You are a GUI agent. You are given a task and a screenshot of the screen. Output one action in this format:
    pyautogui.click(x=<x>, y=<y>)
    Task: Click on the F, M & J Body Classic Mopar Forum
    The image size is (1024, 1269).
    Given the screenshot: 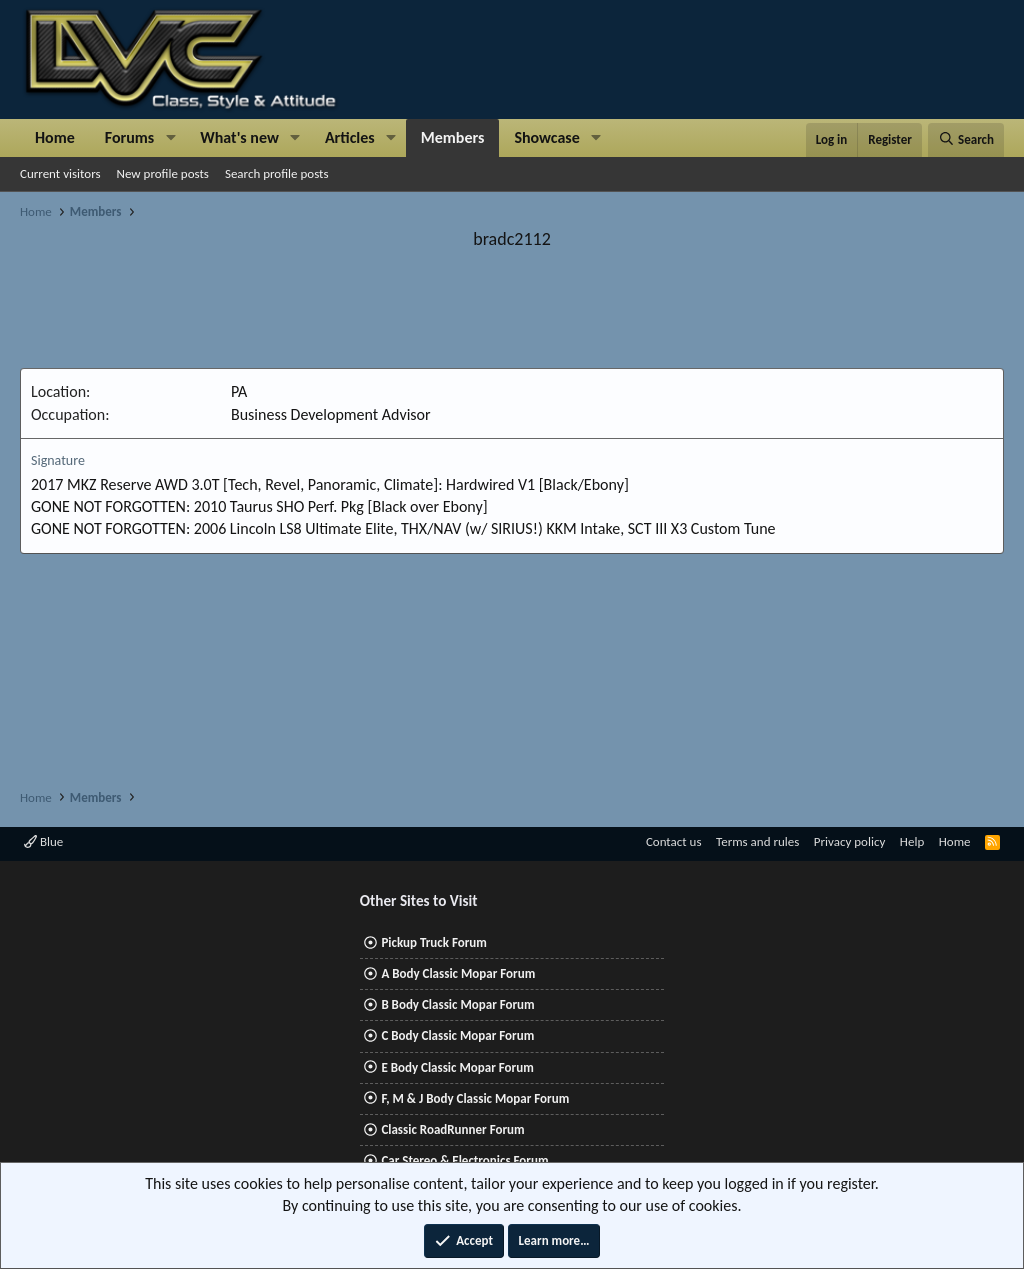 What is the action you would take?
    pyautogui.click(x=475, y=1098)
    